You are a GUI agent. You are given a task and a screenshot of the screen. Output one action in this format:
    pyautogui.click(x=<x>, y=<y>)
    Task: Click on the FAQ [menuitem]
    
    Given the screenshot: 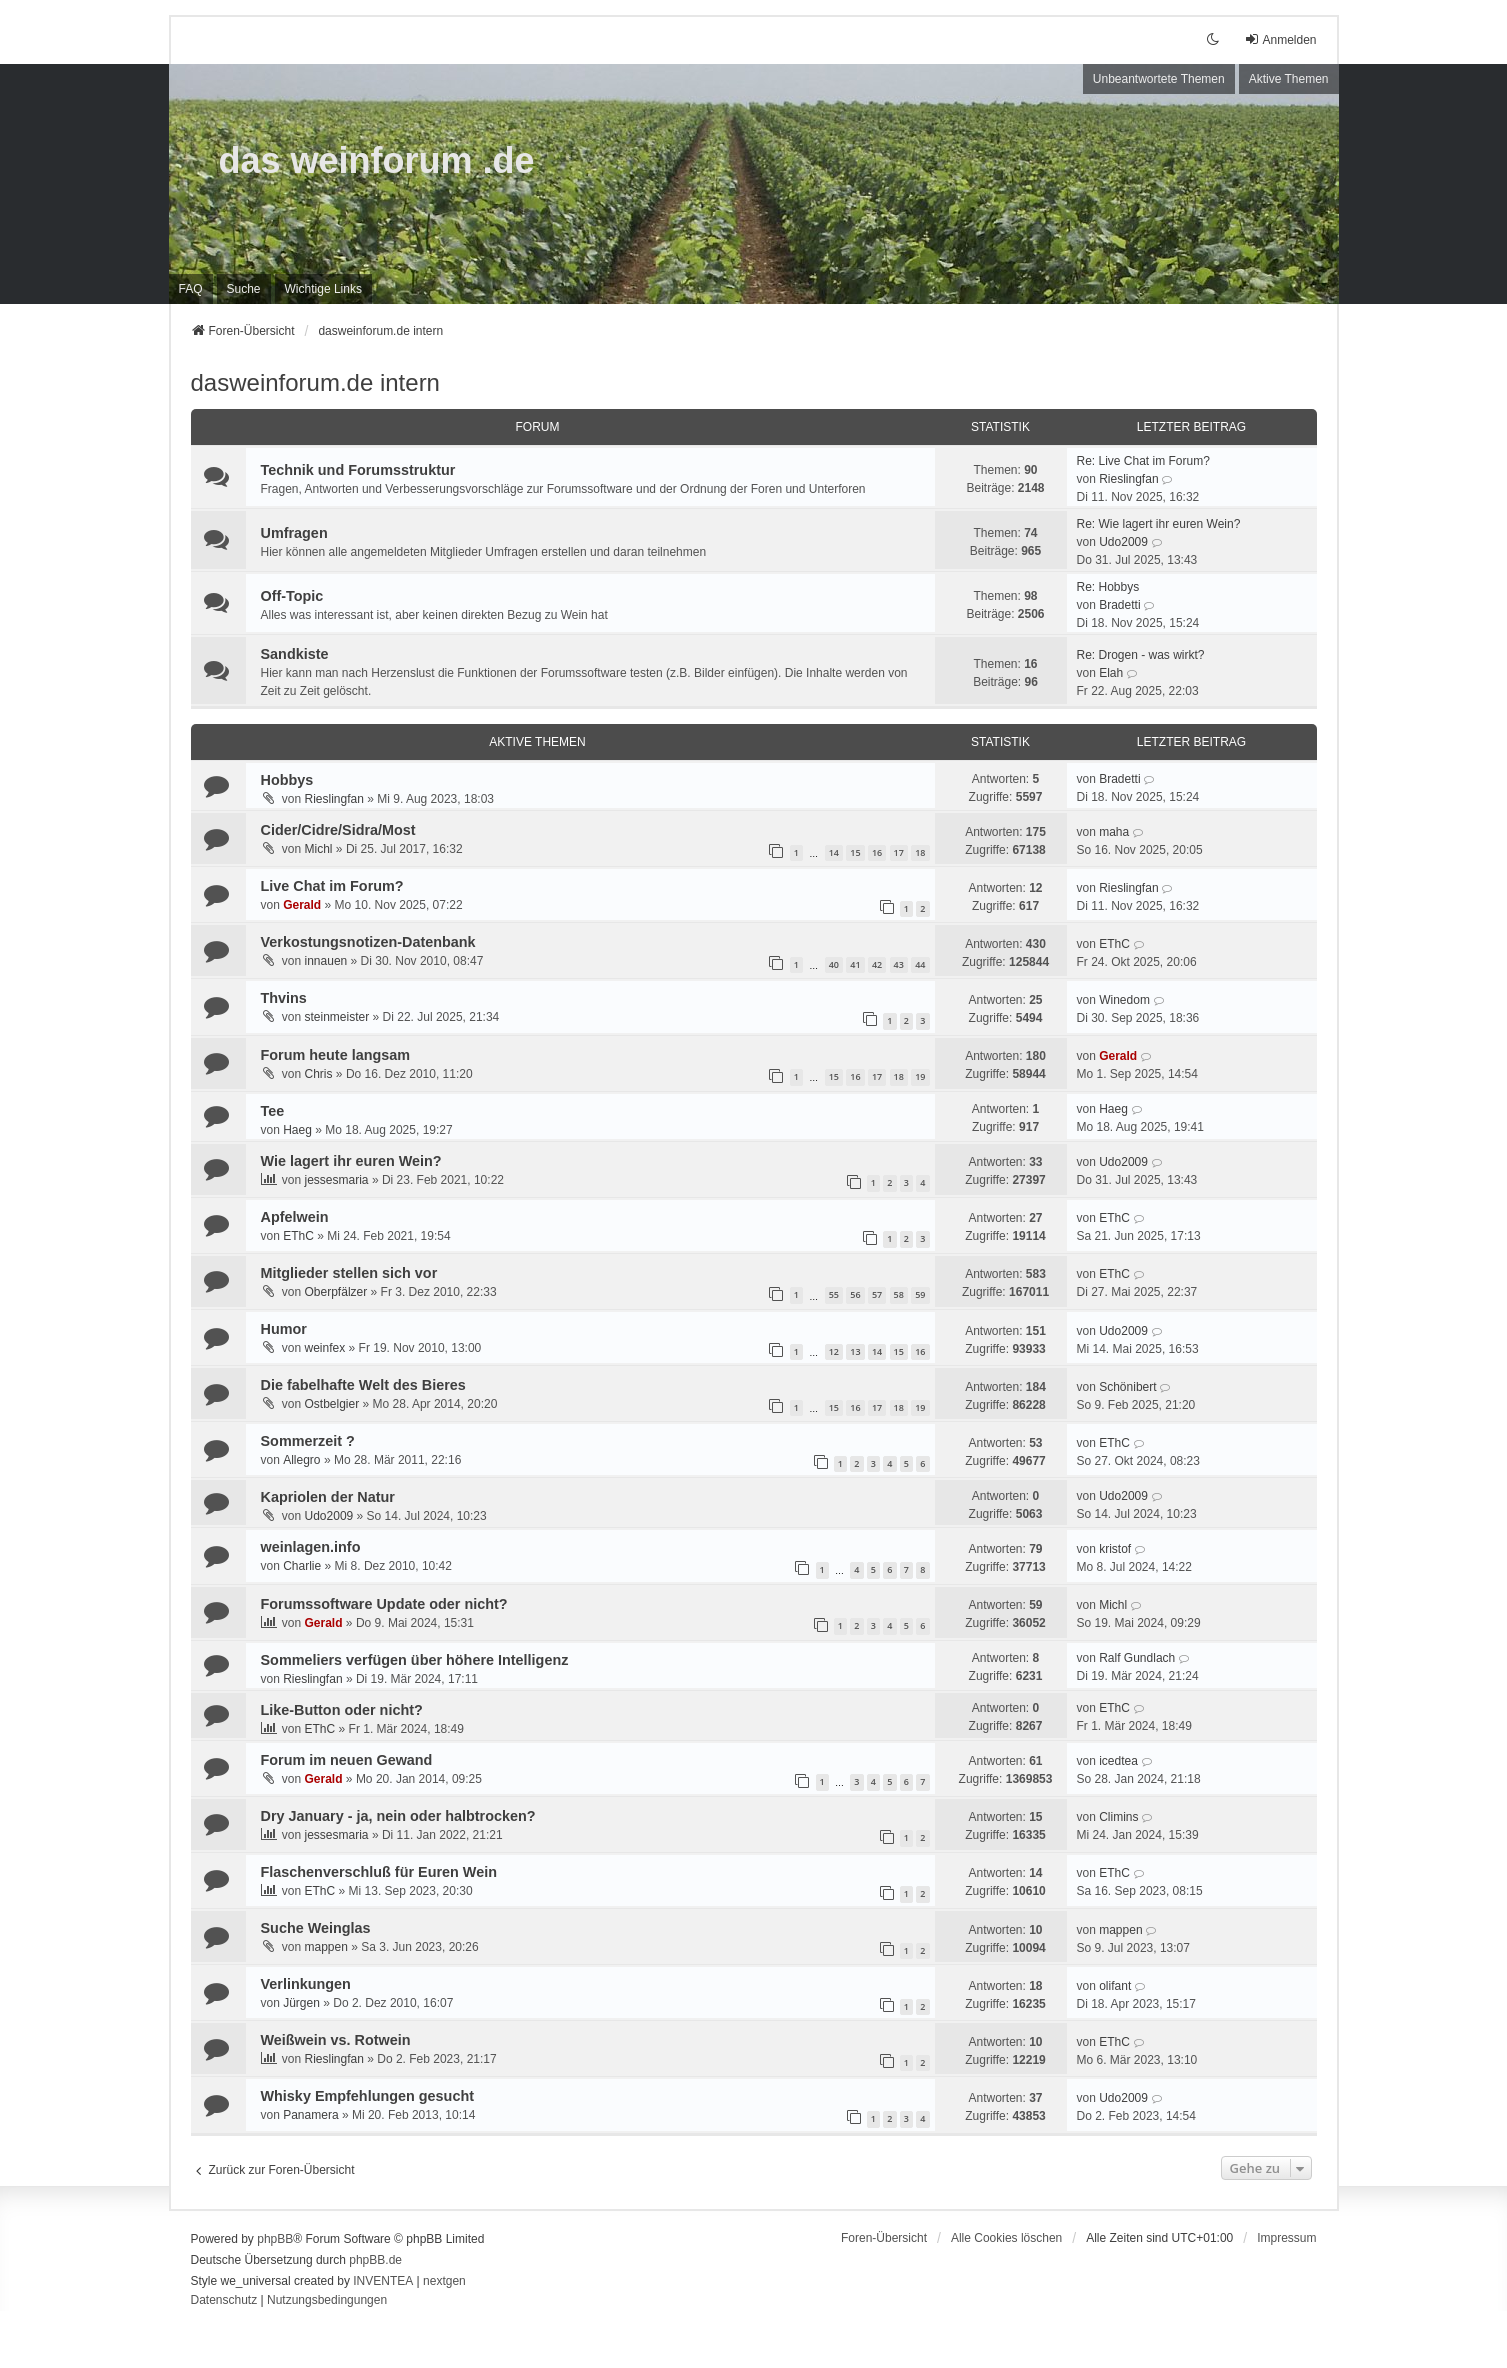 What is the action you would take?
    pyautogui.click(x=191, y=289)
    